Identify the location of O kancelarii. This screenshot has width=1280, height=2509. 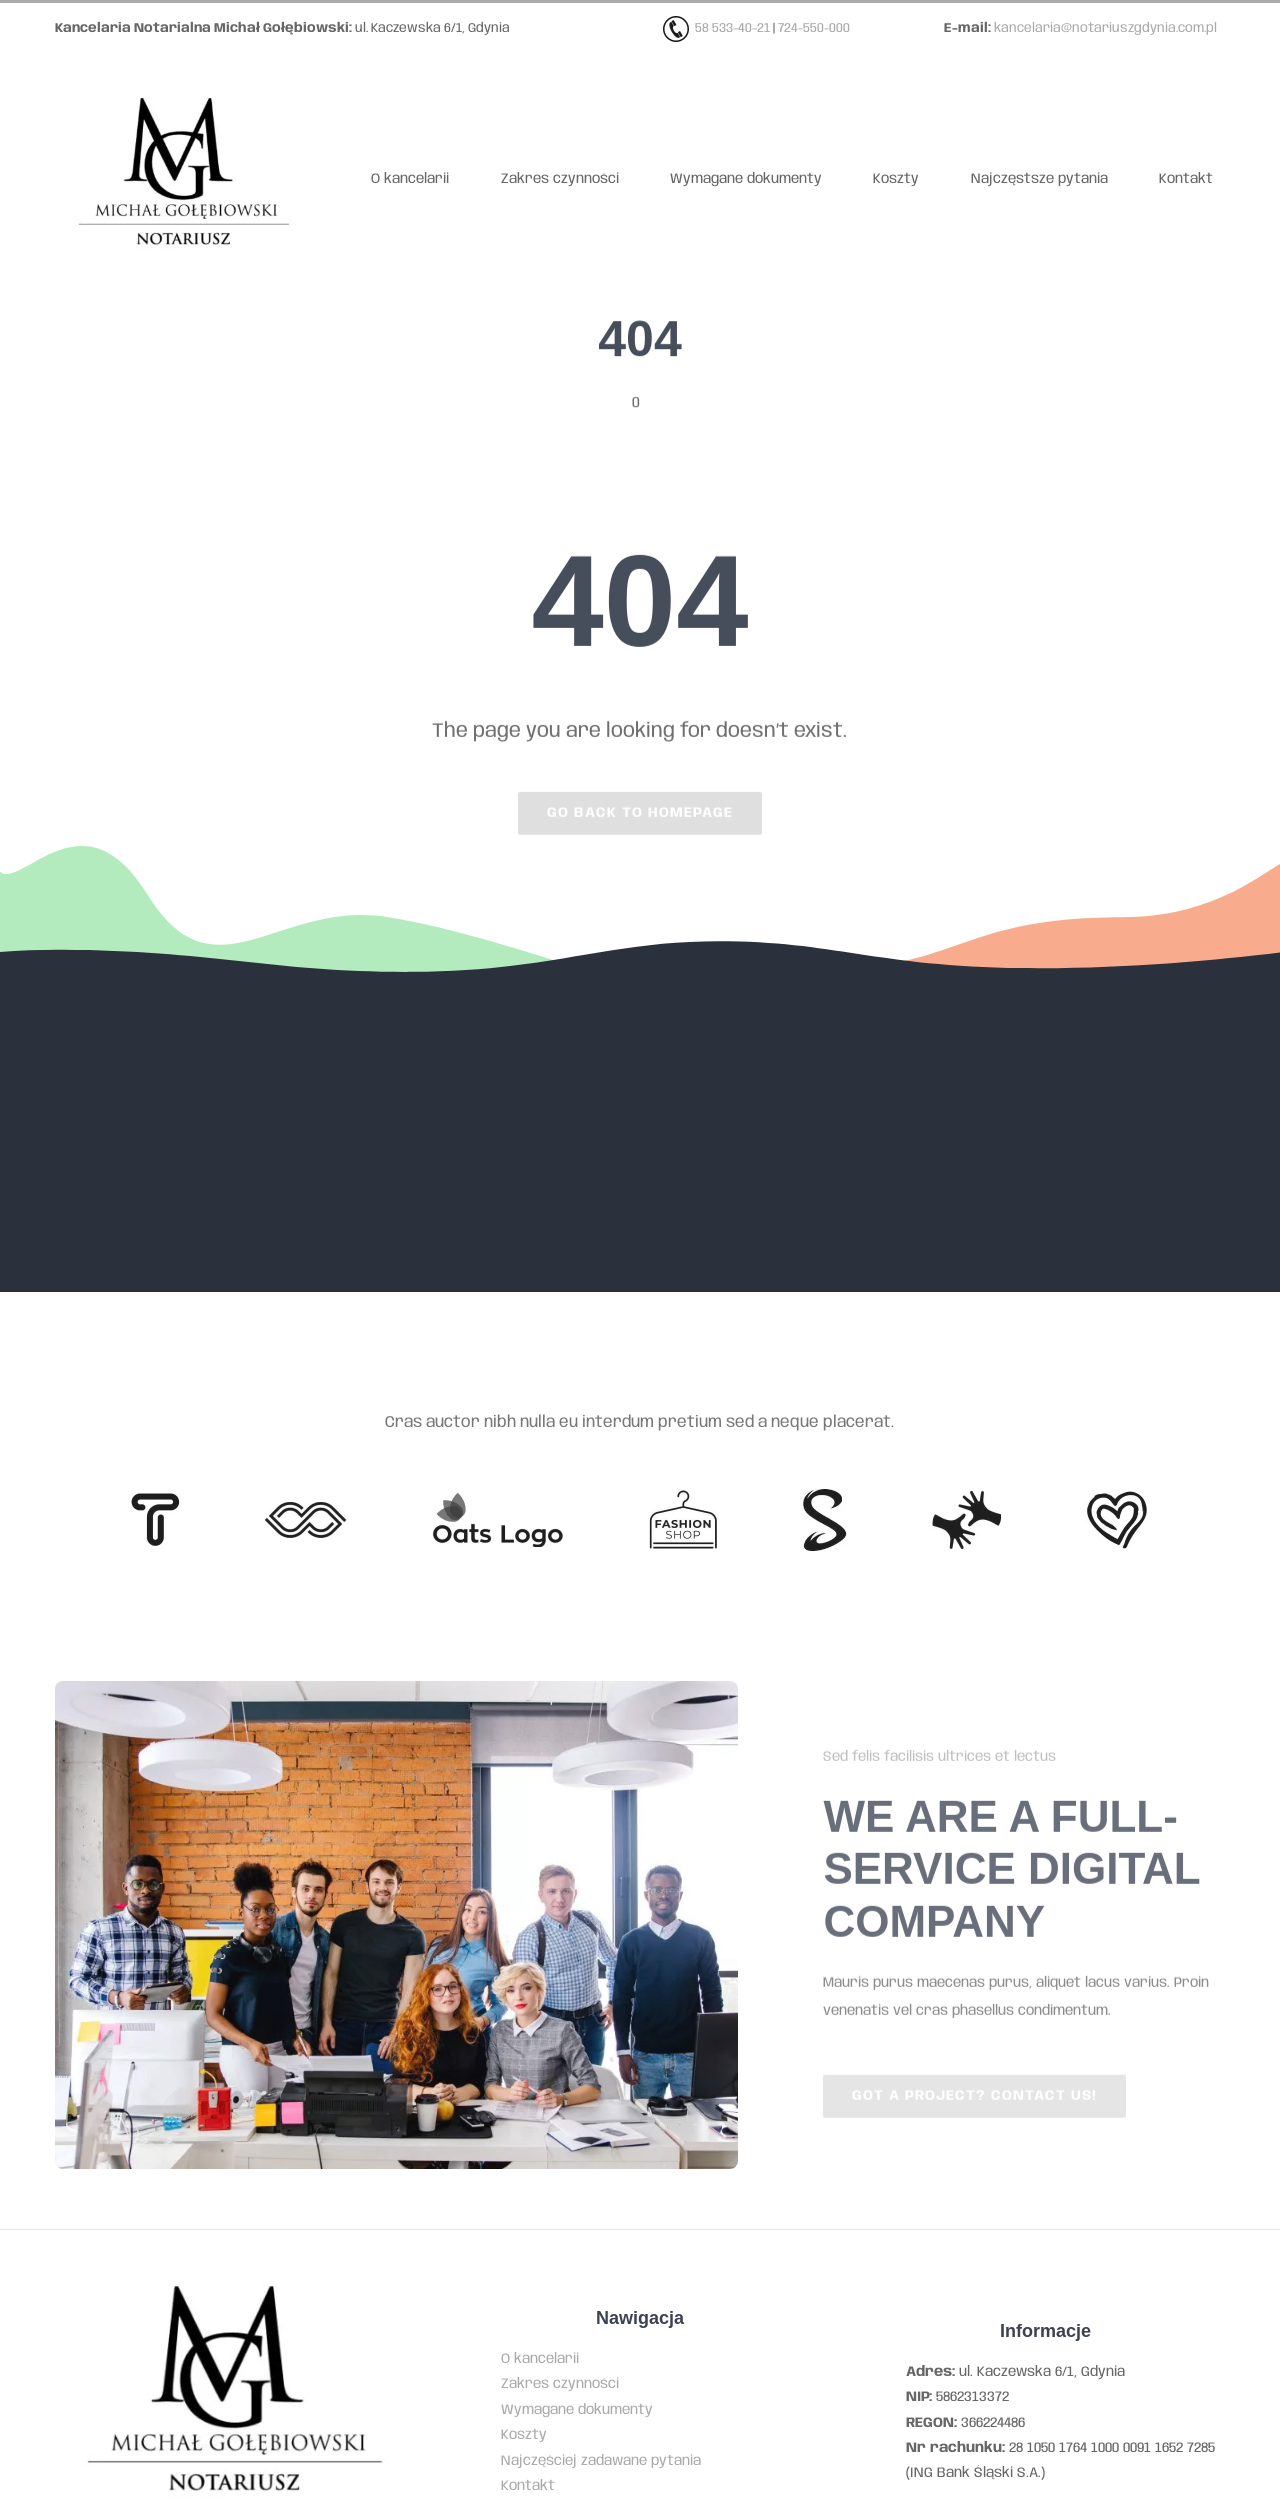
(540, 2359).